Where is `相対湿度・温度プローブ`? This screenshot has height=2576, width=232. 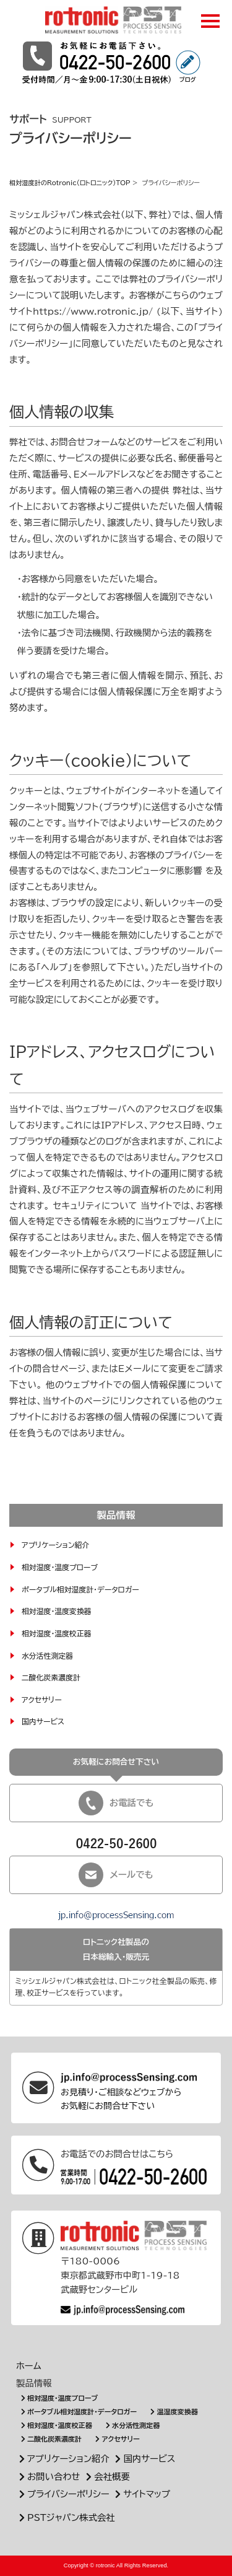 相対湿度・温度プローブ is located at coordinates (60, 1567).